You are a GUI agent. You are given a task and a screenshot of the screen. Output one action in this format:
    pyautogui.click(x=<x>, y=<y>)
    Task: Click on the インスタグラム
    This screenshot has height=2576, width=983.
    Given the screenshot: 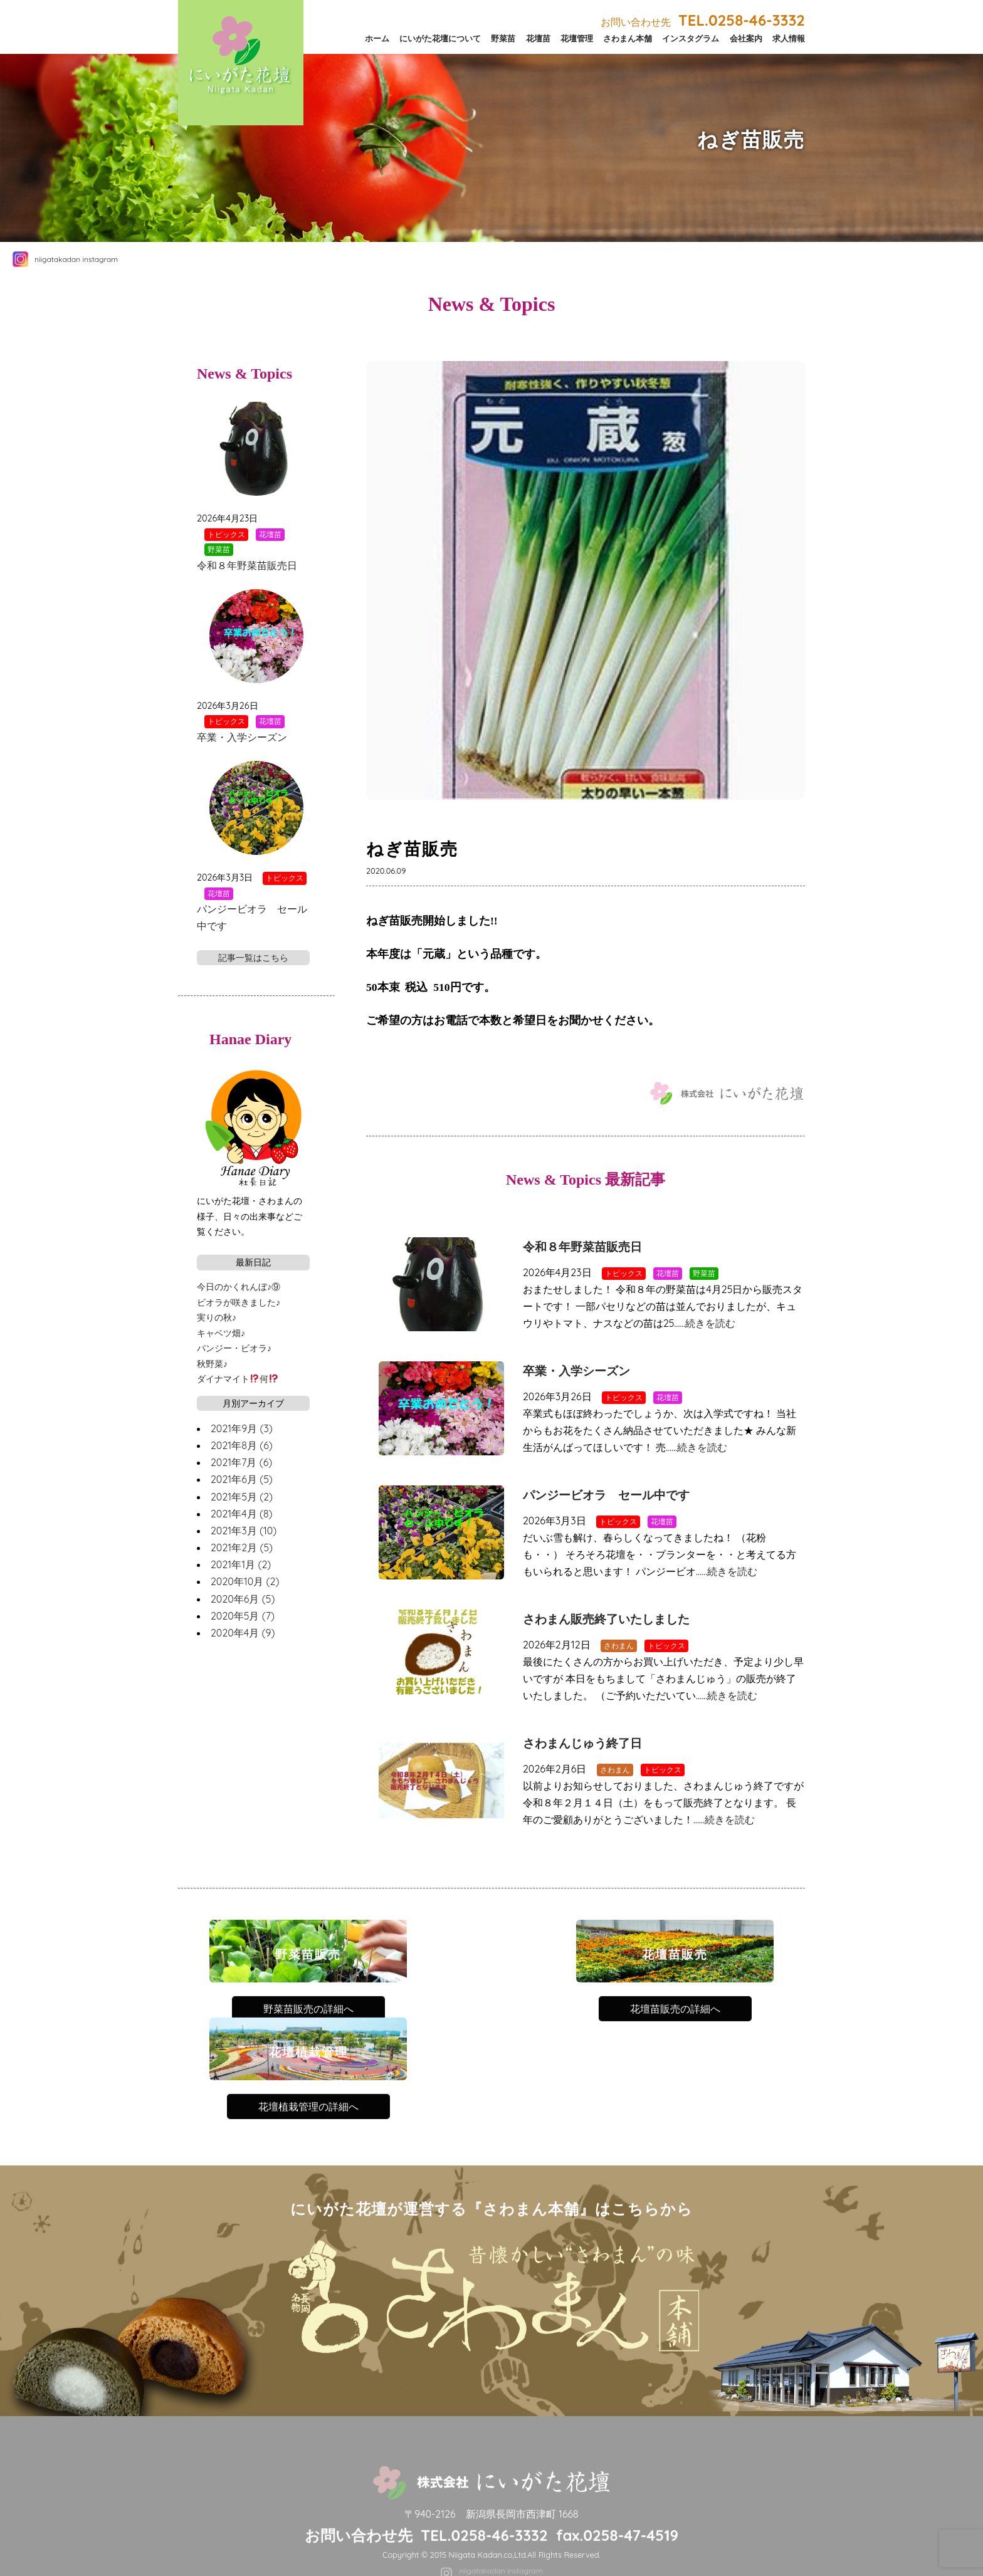 What is the action you would take?
    pyautogui.click(x=690, y=38)
    